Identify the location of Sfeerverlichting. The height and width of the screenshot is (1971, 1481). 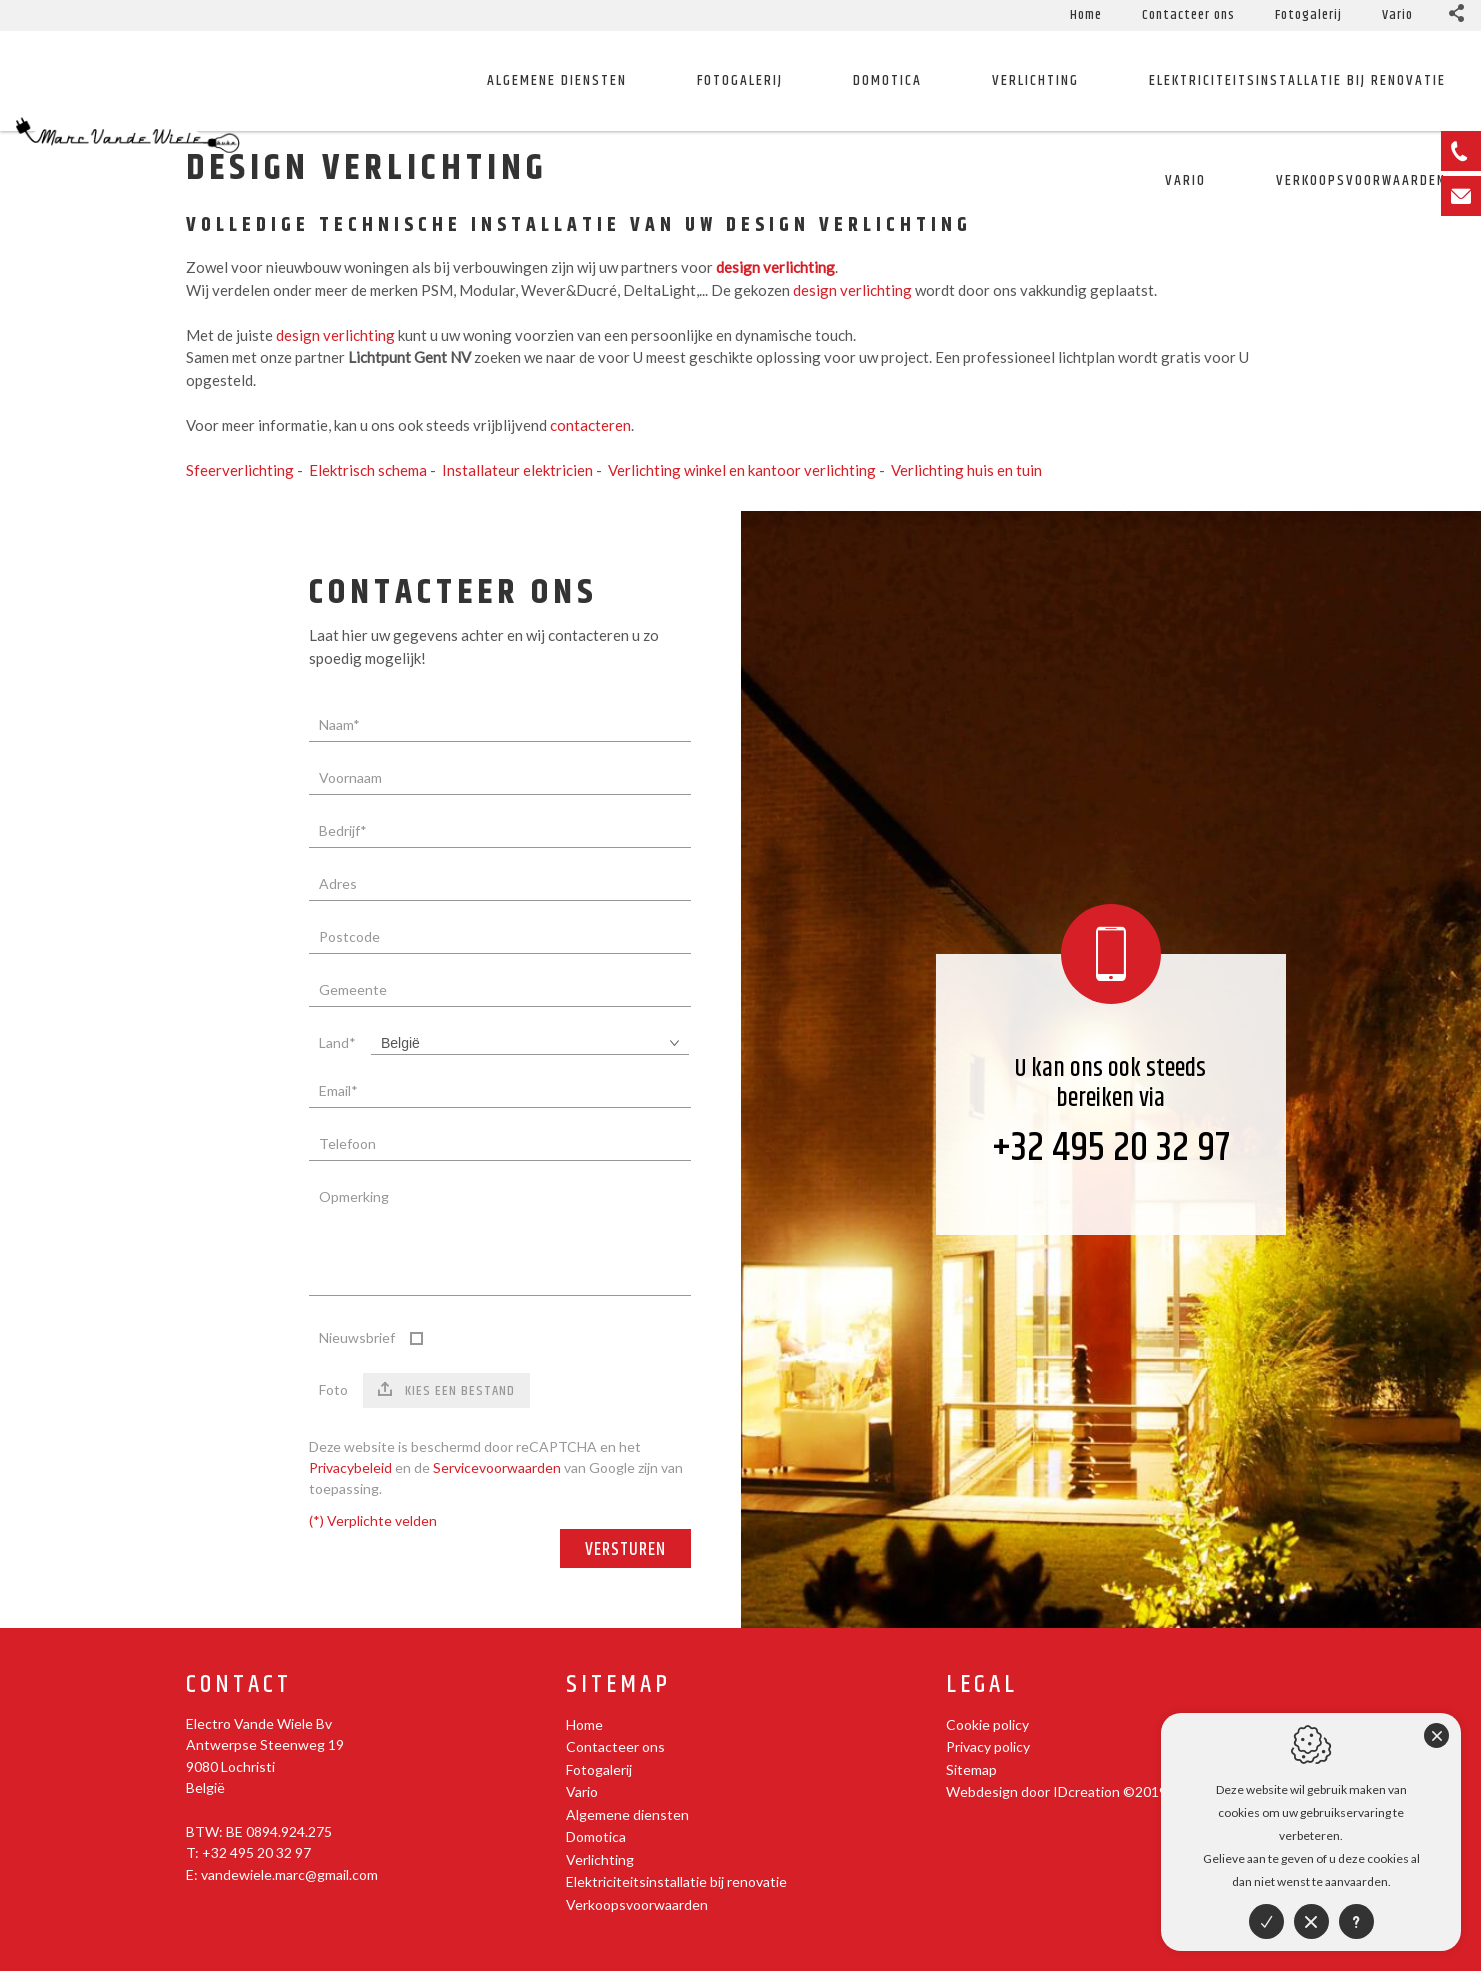
(240, 470).